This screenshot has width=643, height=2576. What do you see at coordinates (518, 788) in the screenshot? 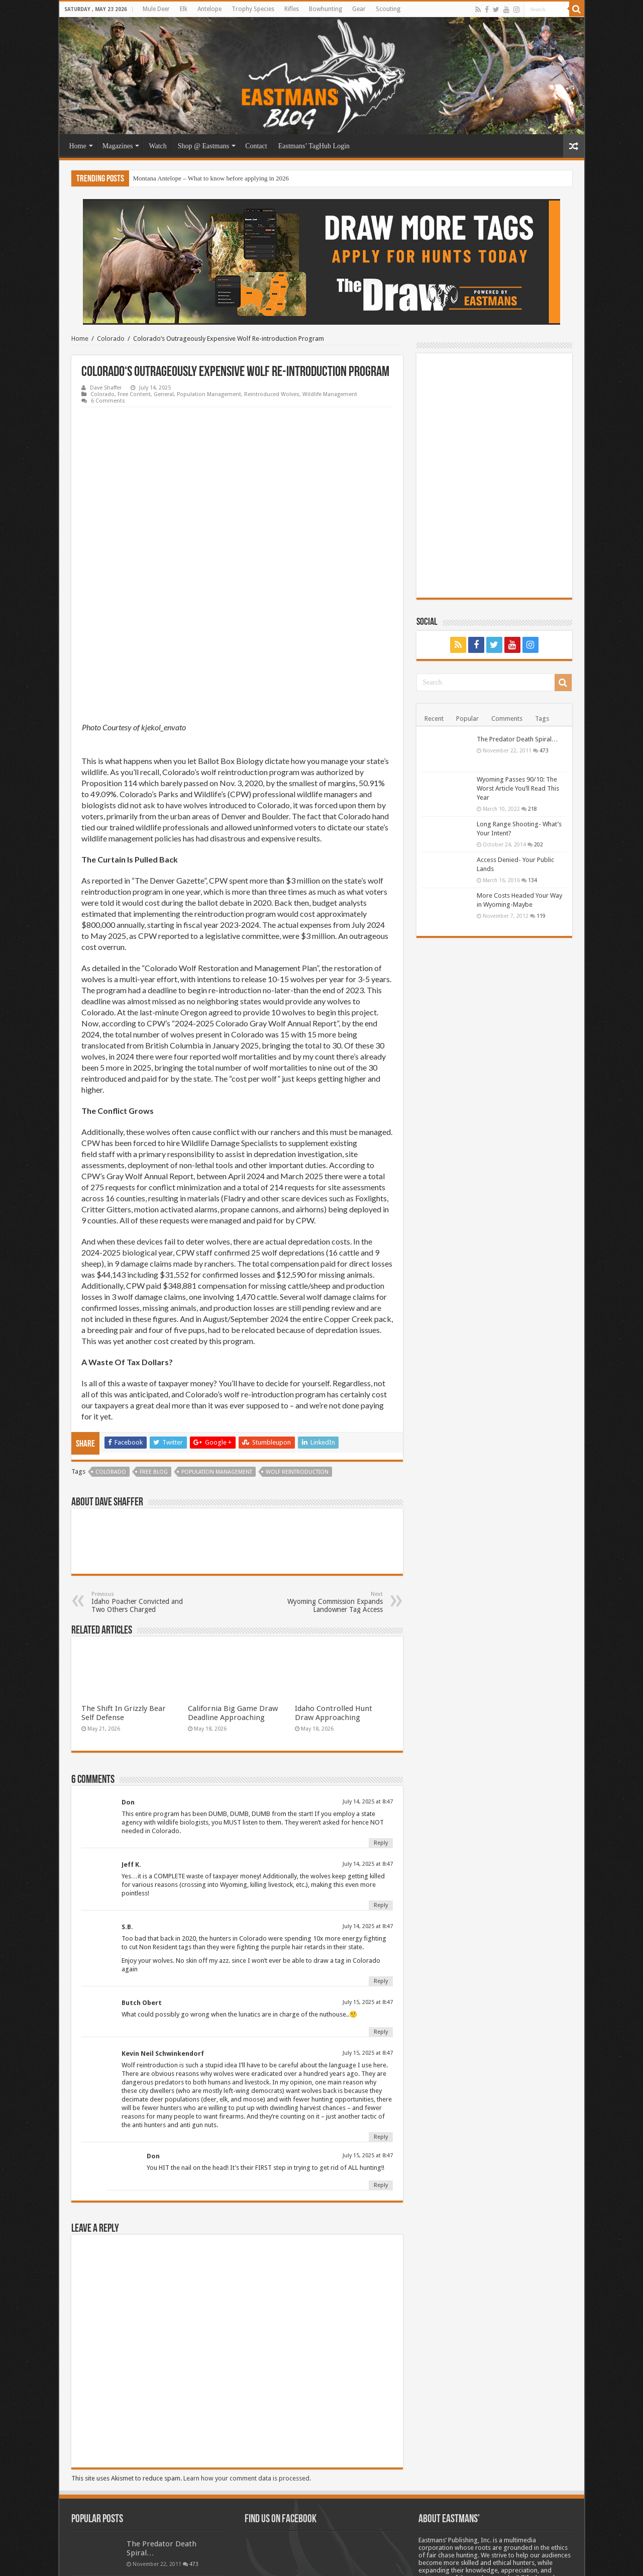
I see `Wyoming Passes 90/10: The Worst Article You’ll Read This Year` at bounding box center [518, 788].